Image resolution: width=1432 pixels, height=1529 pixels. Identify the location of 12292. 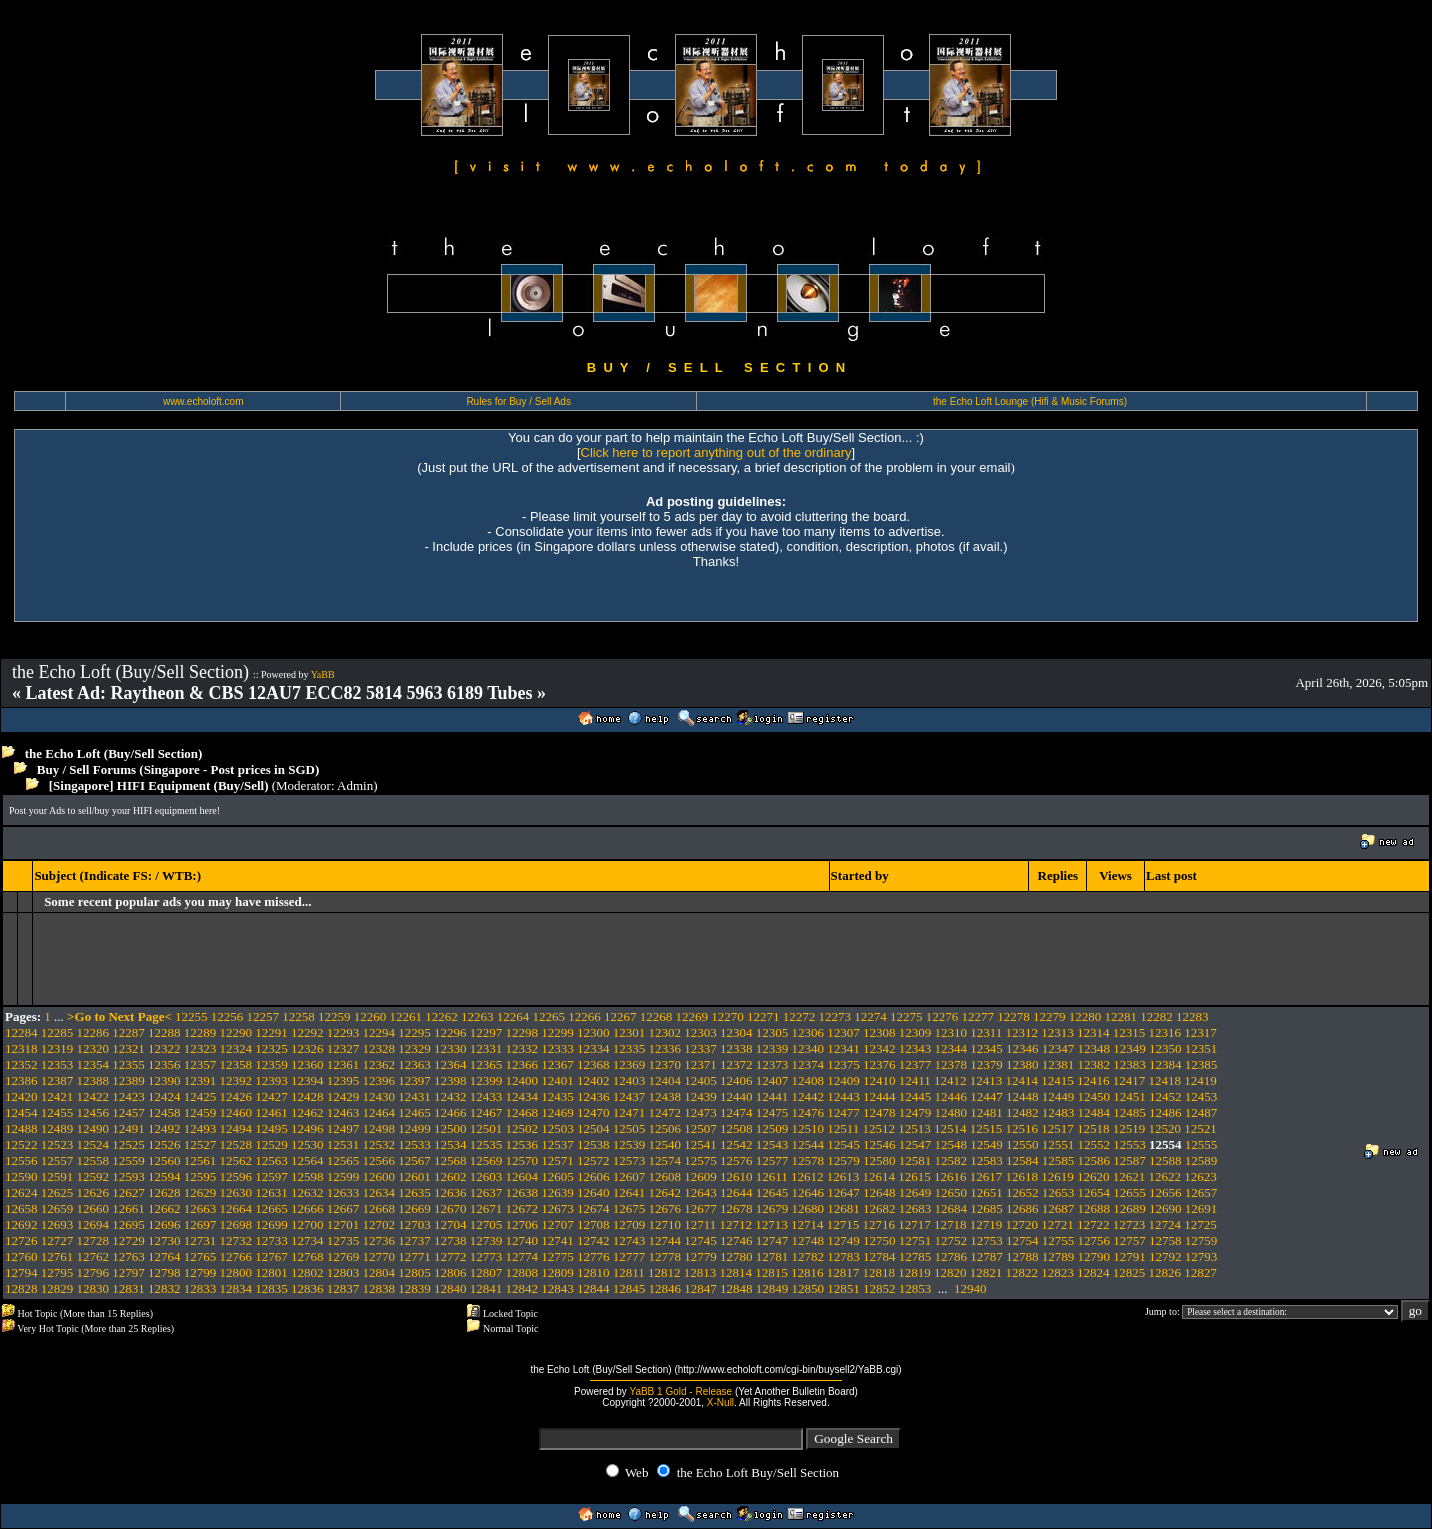
(307, 1032).